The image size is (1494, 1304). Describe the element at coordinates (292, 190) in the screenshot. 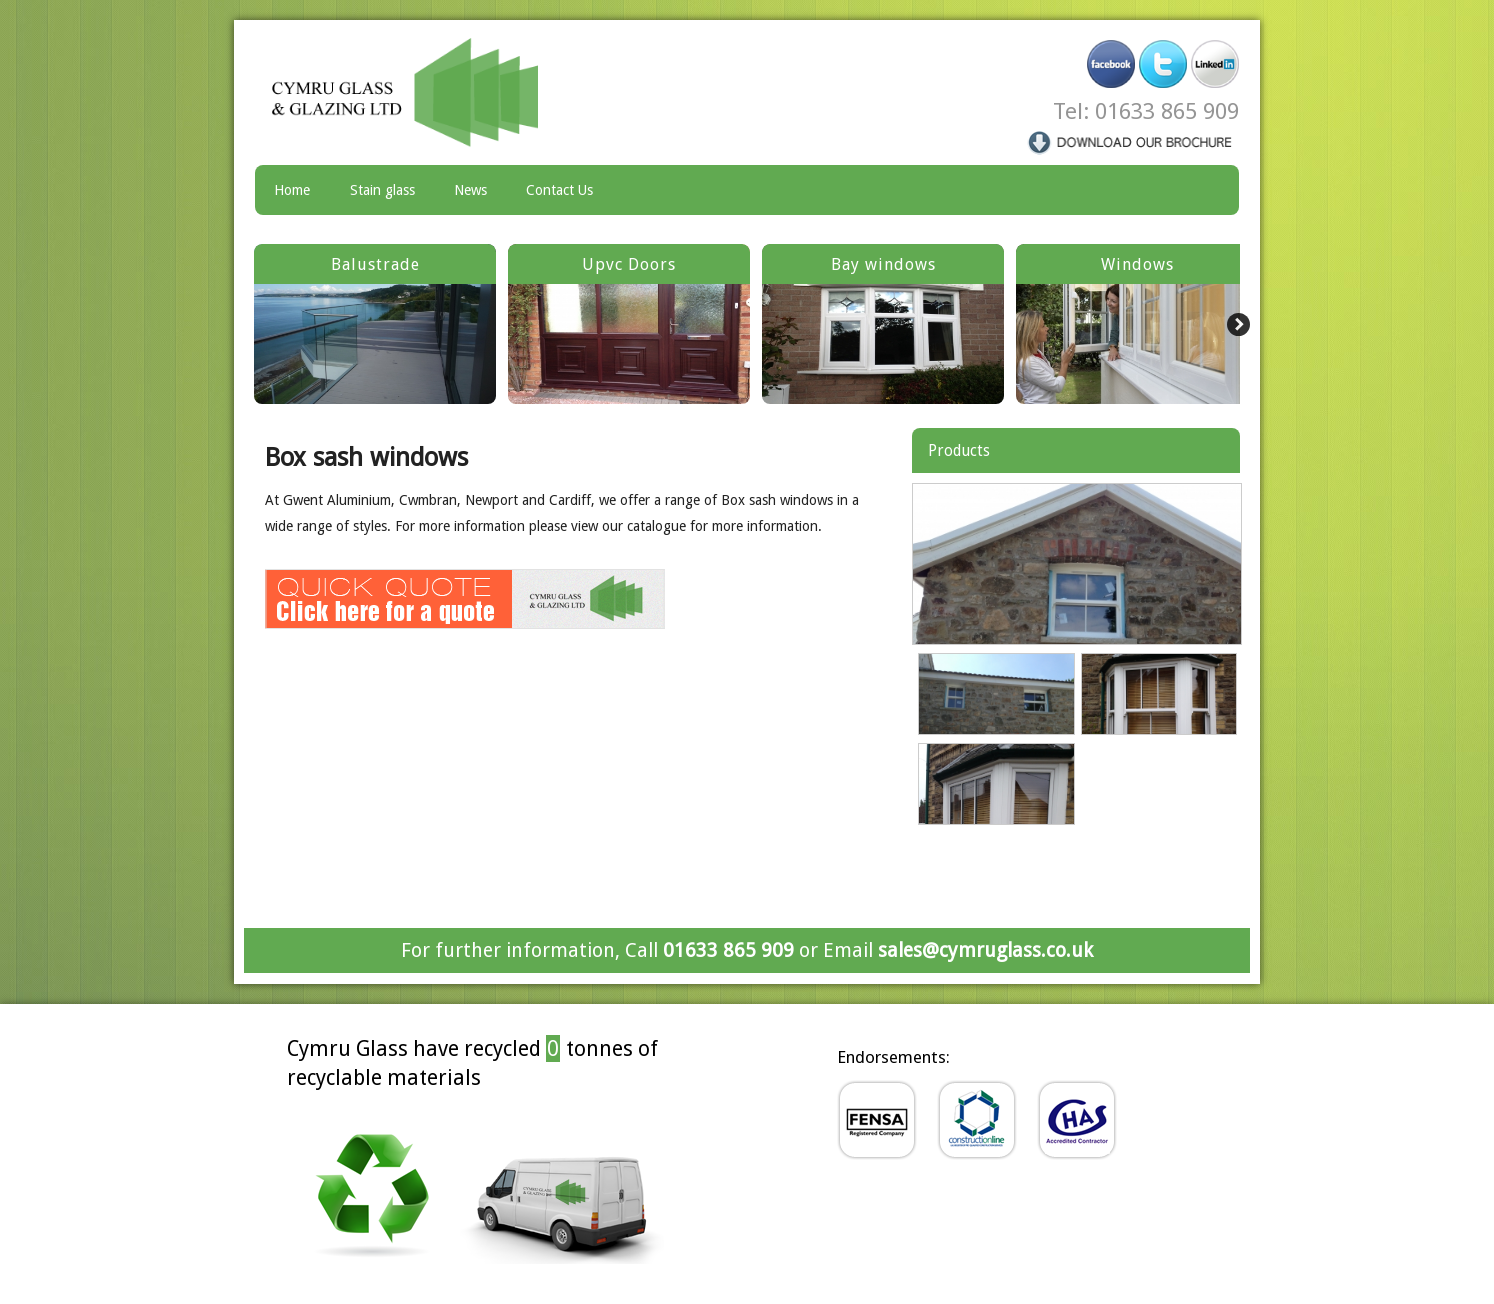

I see `Home` at that location.